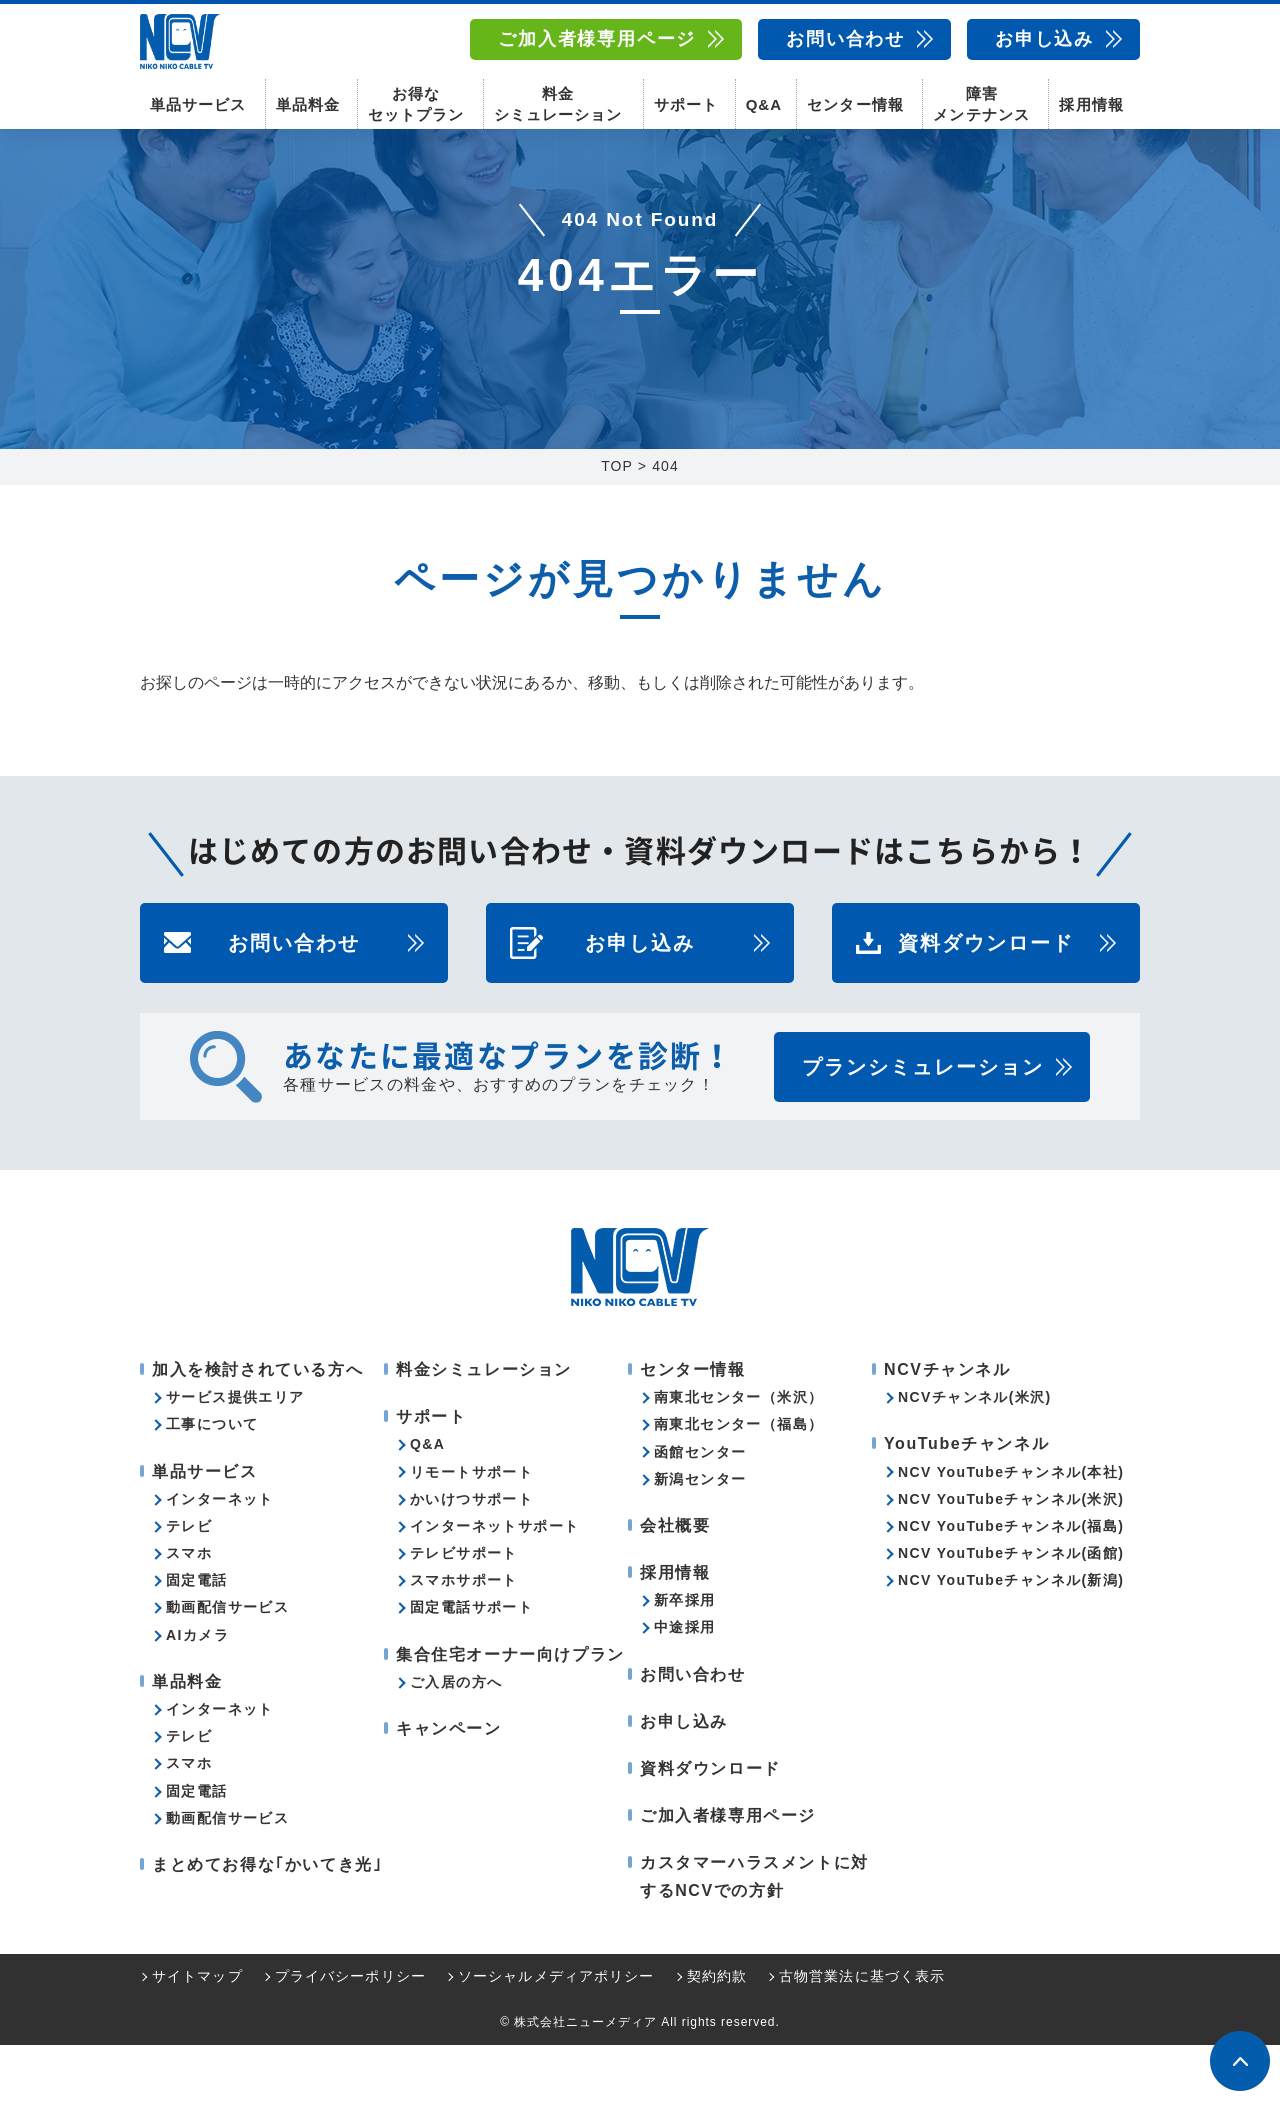  I want to click on NCV YouTubeチャンネル(本社), so click(1011, 1528).